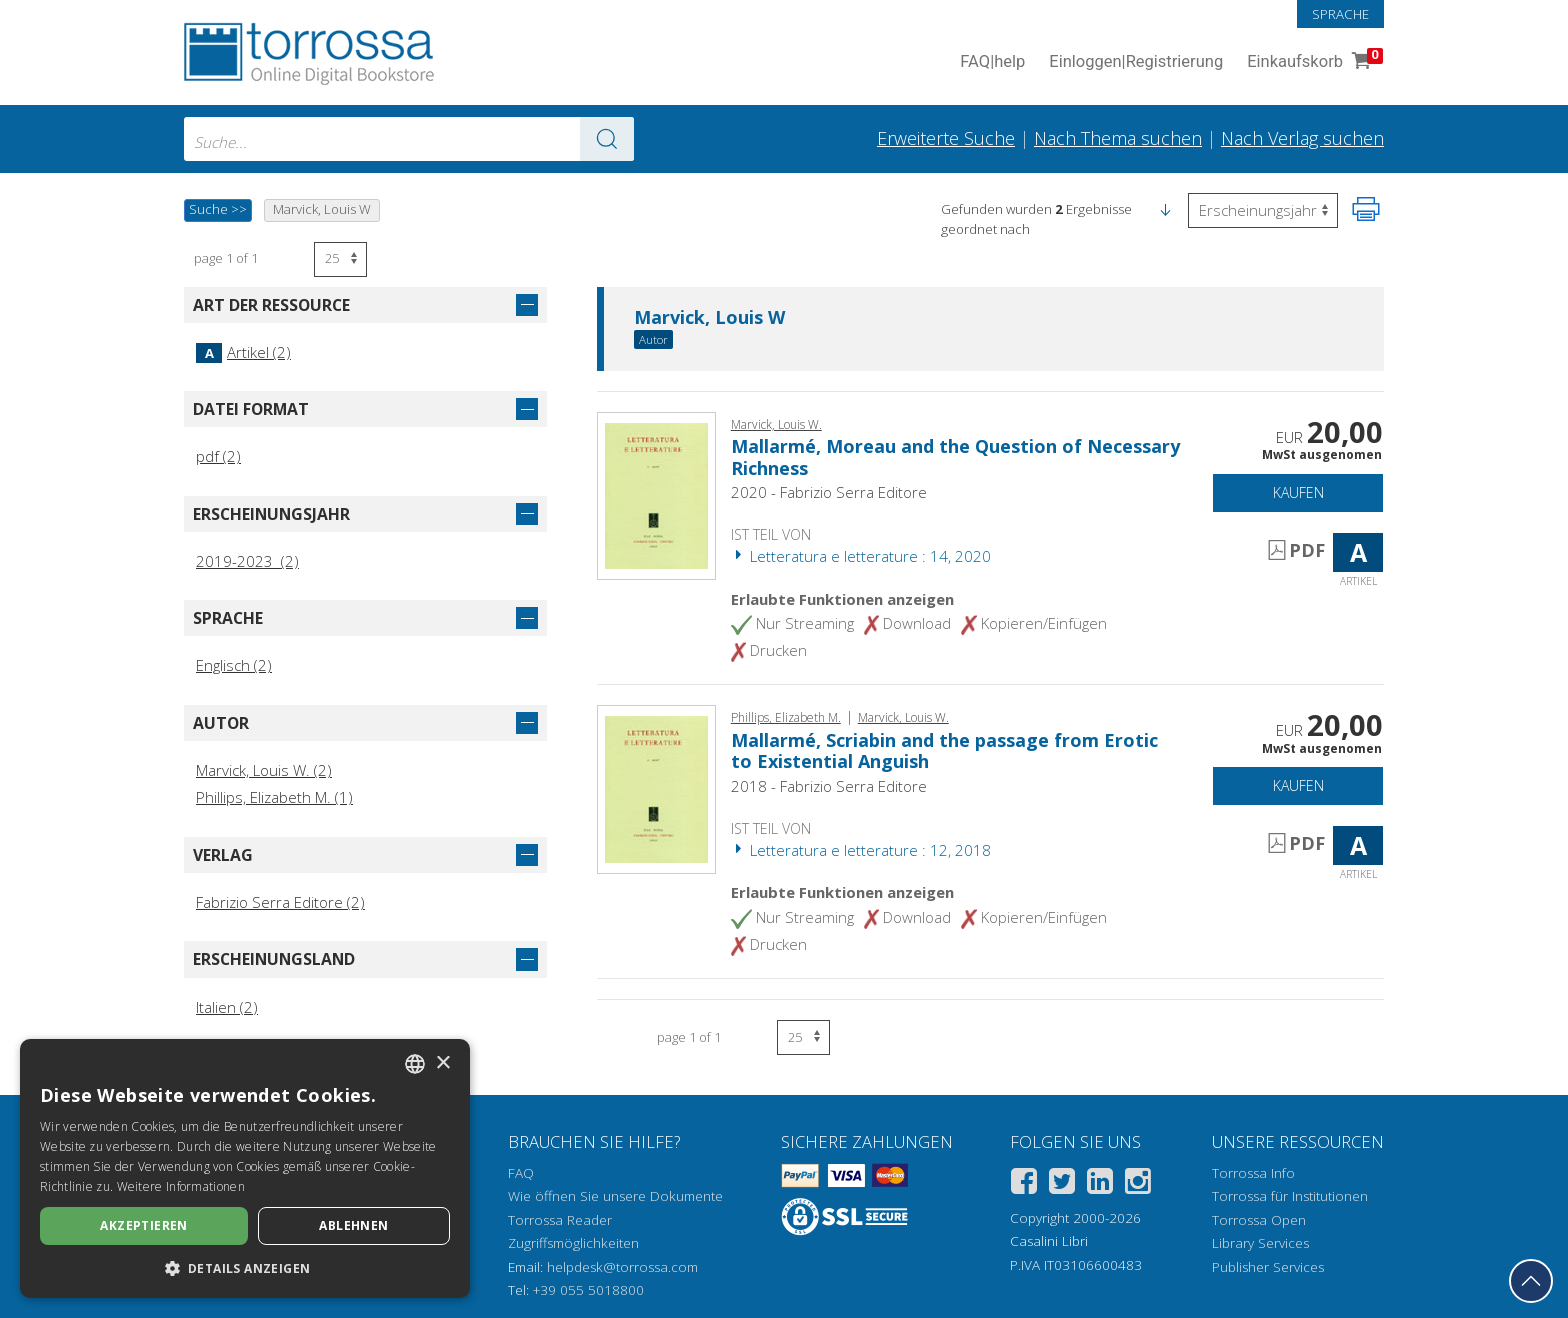  Describe the element at coordinates (1290, 1196) in the screenshot. I see `Torrossa für Institutionen` at that location.